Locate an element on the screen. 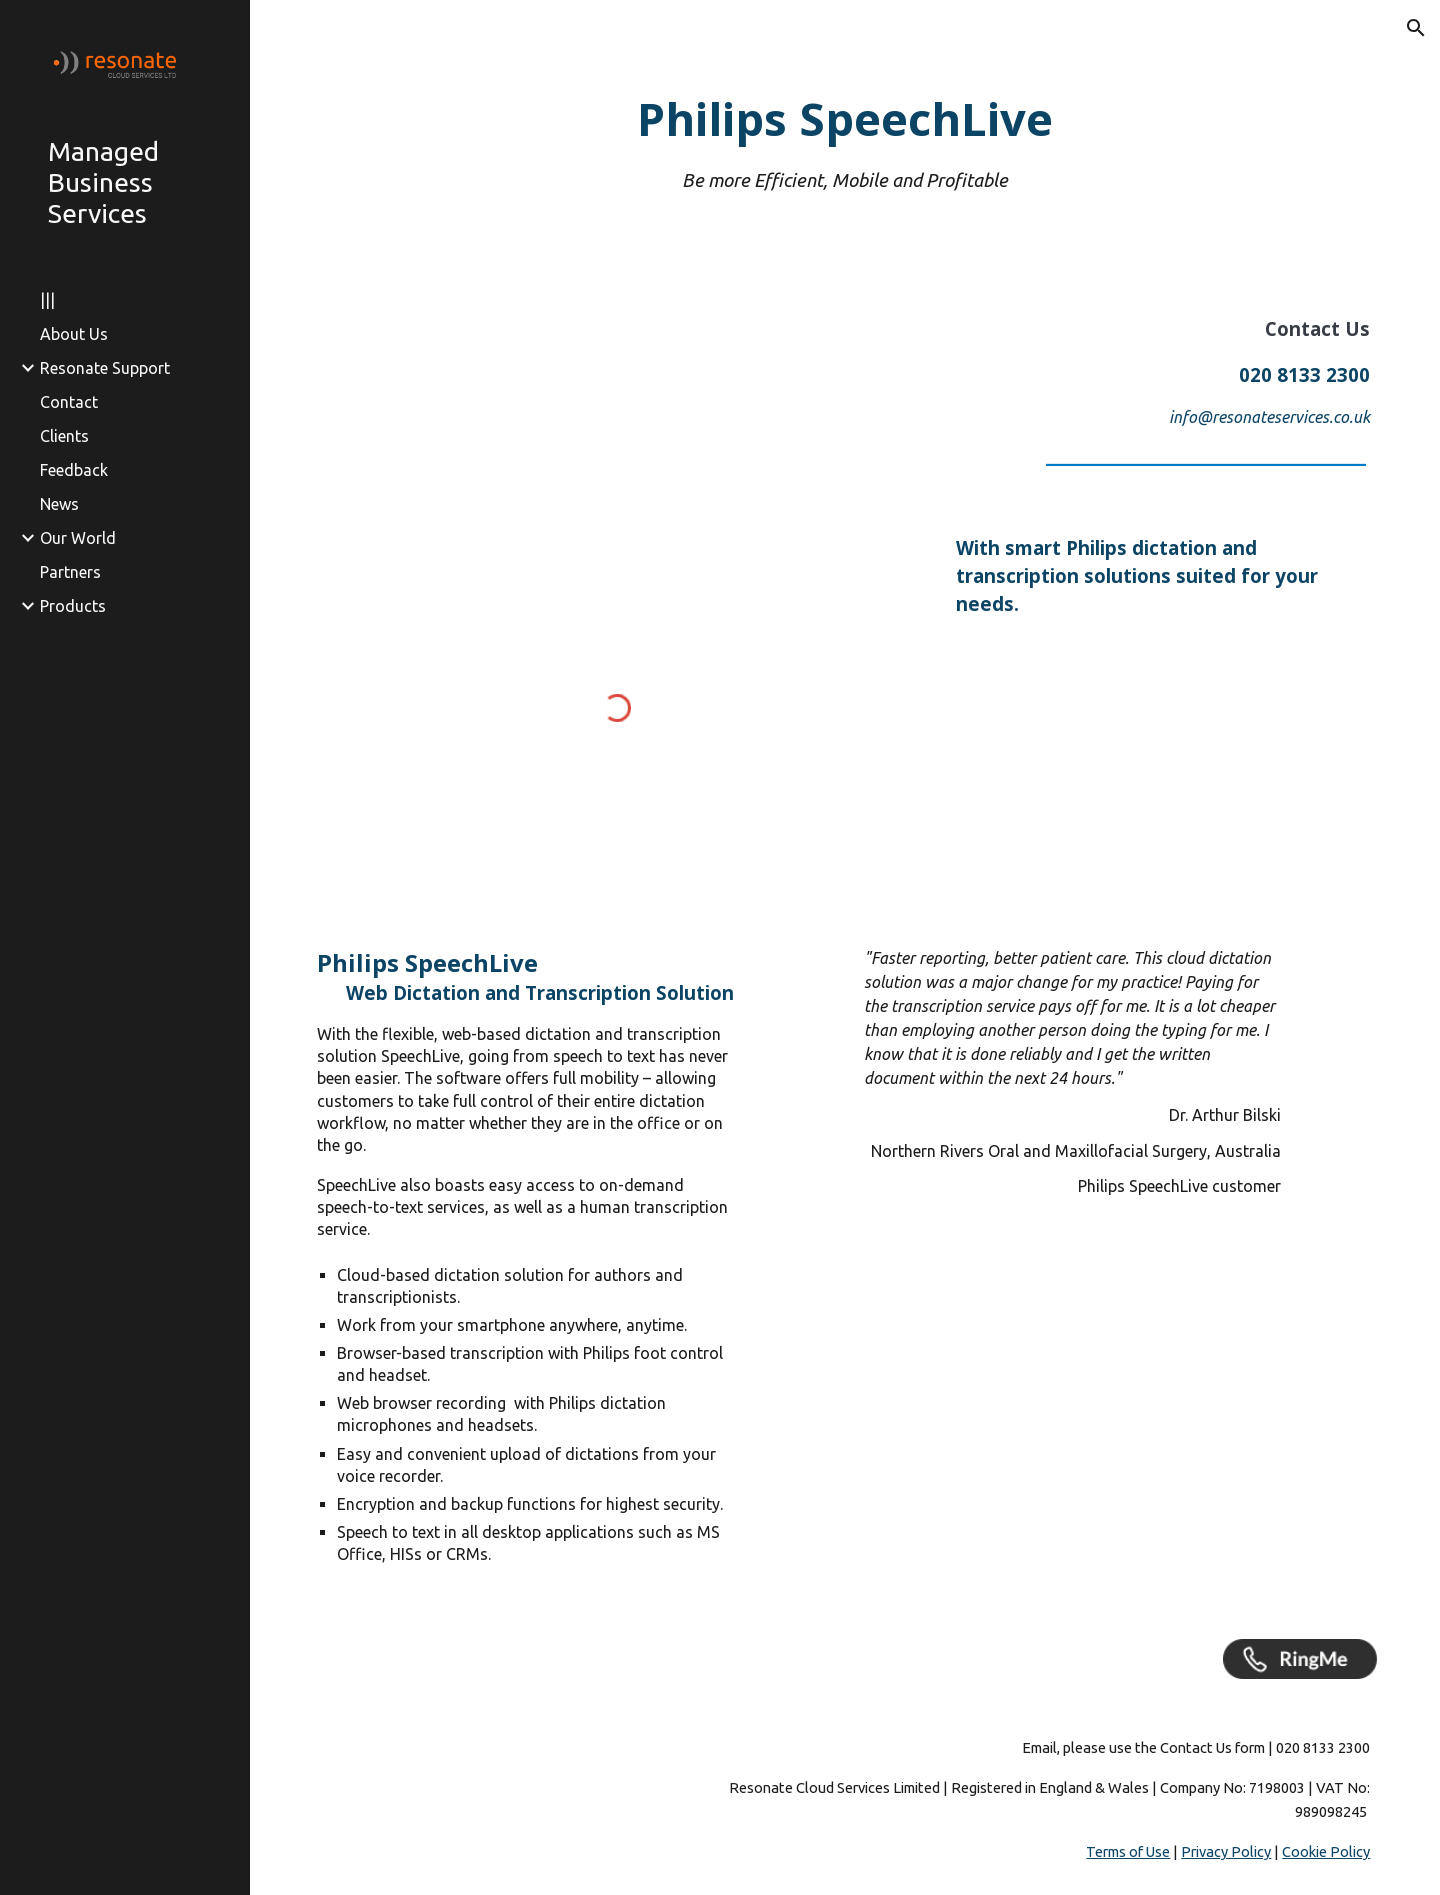 This screenshot has height=1895, width=1440. [main] is located at coordinates (845, 141).